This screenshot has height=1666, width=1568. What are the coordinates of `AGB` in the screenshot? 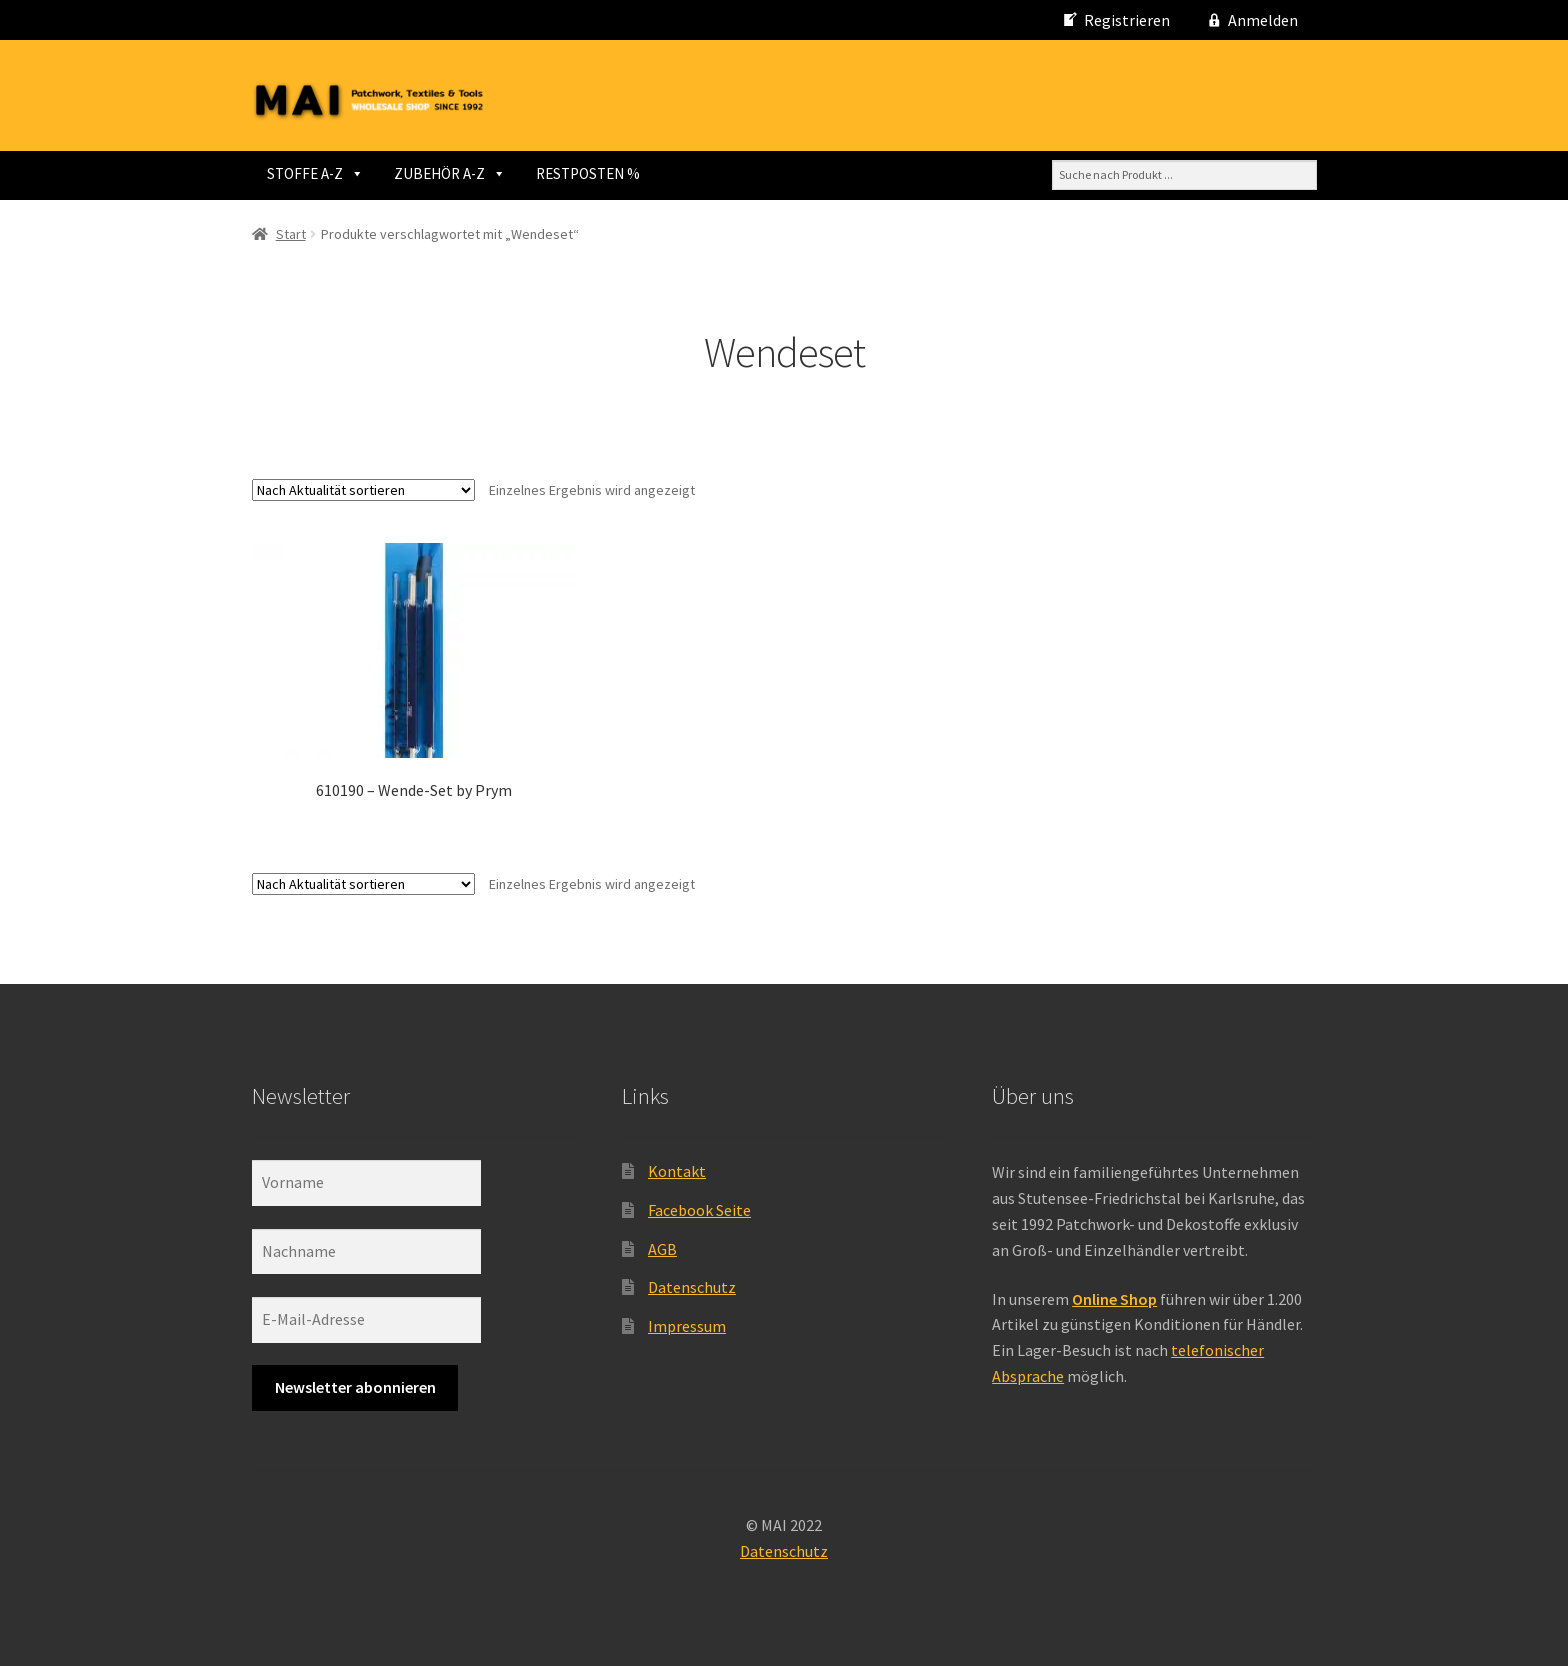 It's located at (662, 1249).